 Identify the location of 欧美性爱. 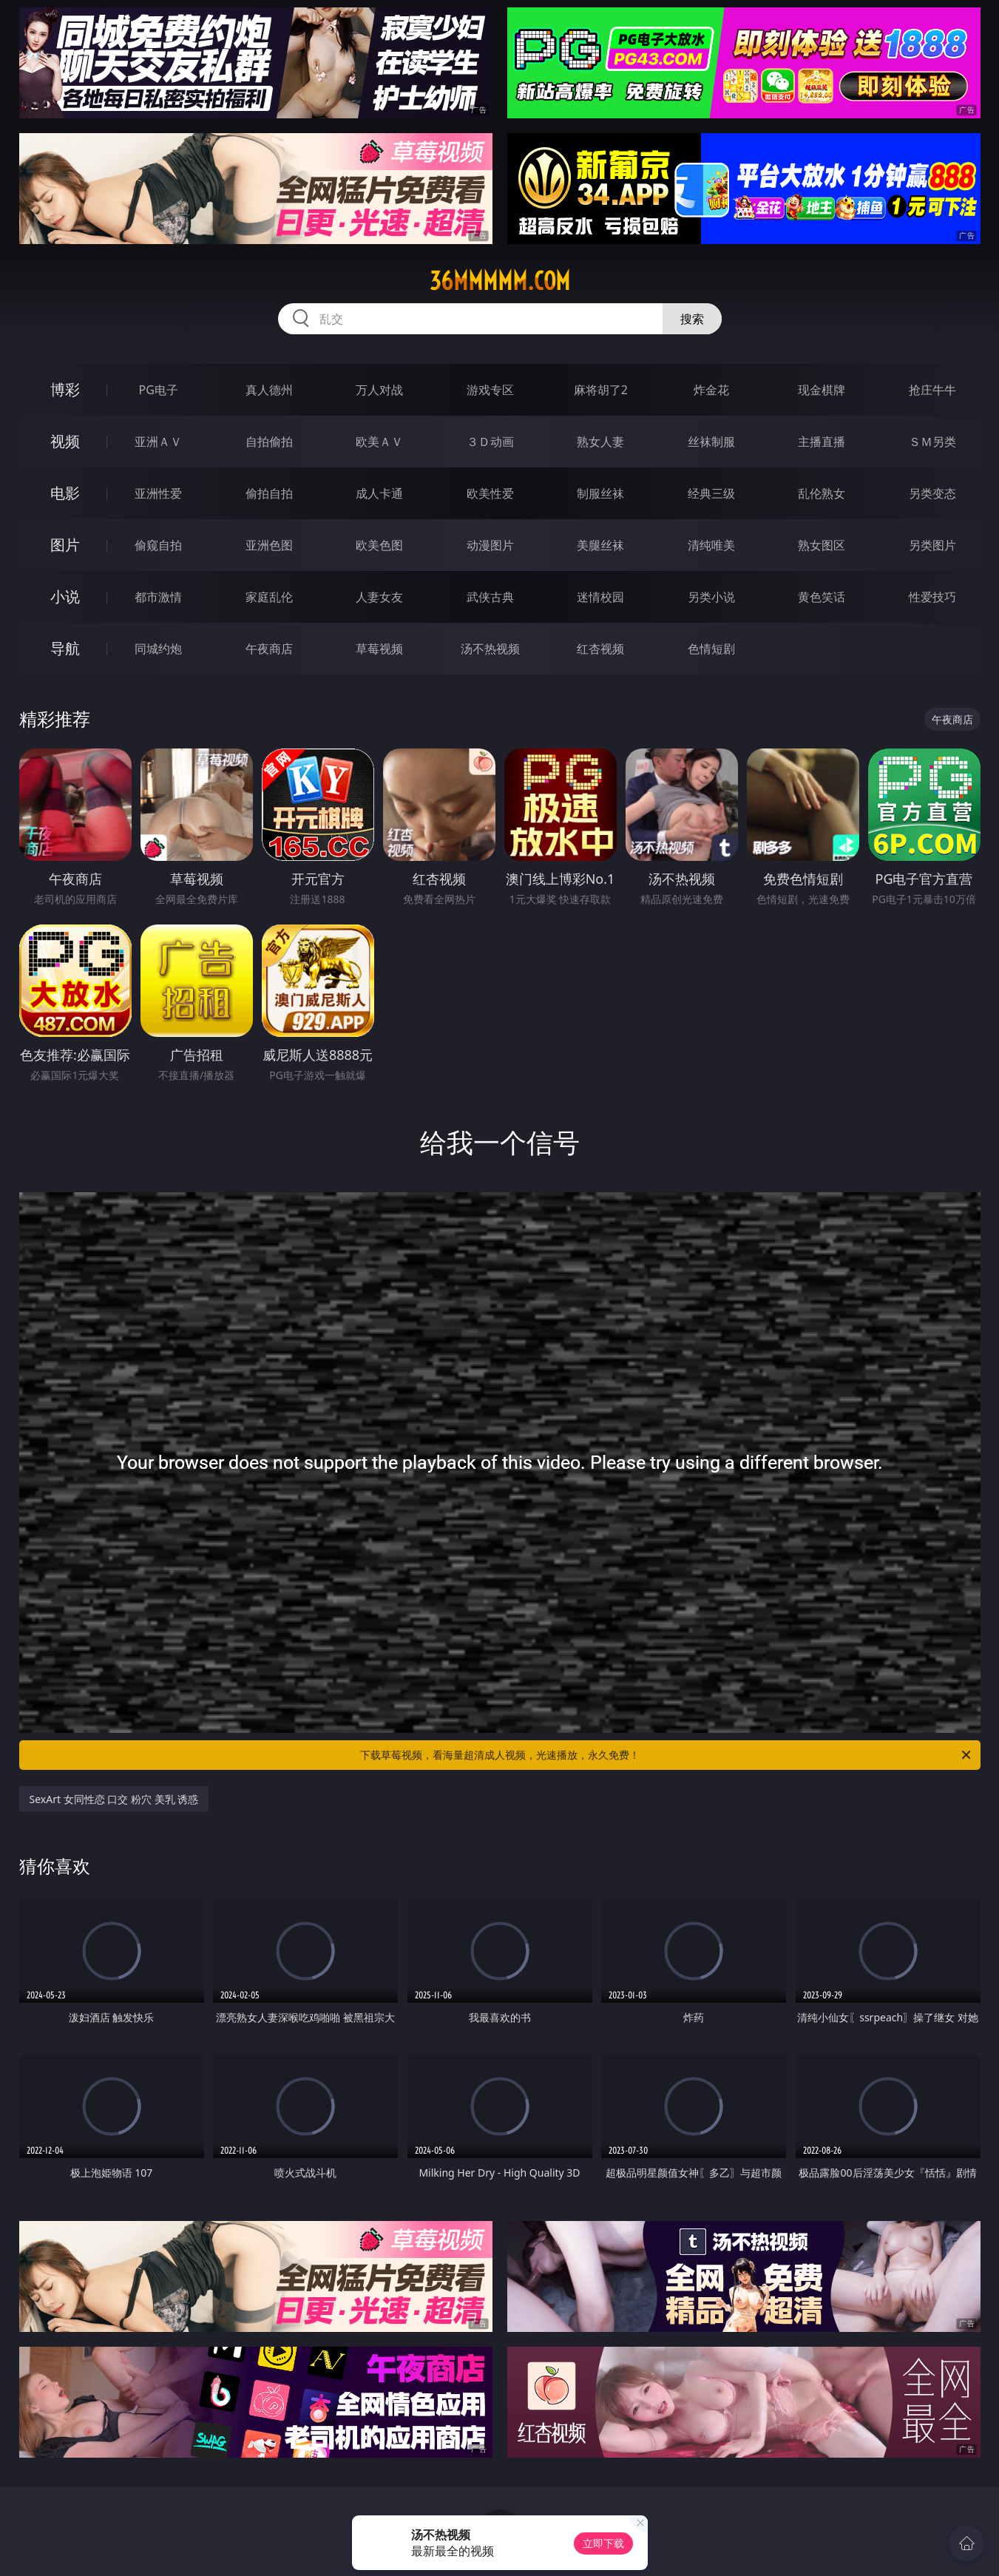
(490, 493).